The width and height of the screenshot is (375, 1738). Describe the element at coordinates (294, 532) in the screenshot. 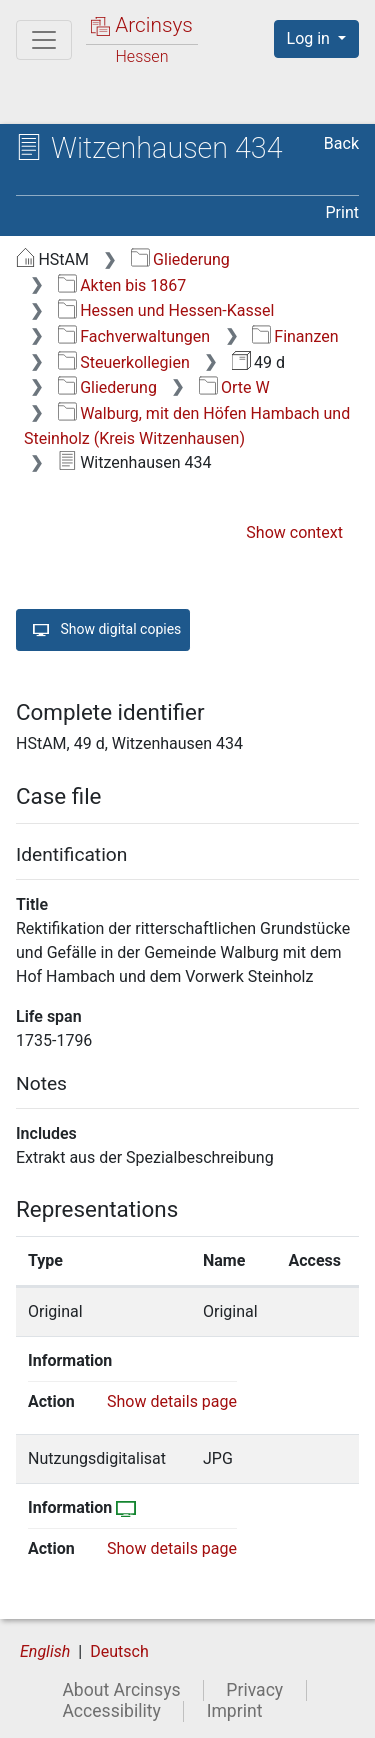

I see `Show context` at that location.